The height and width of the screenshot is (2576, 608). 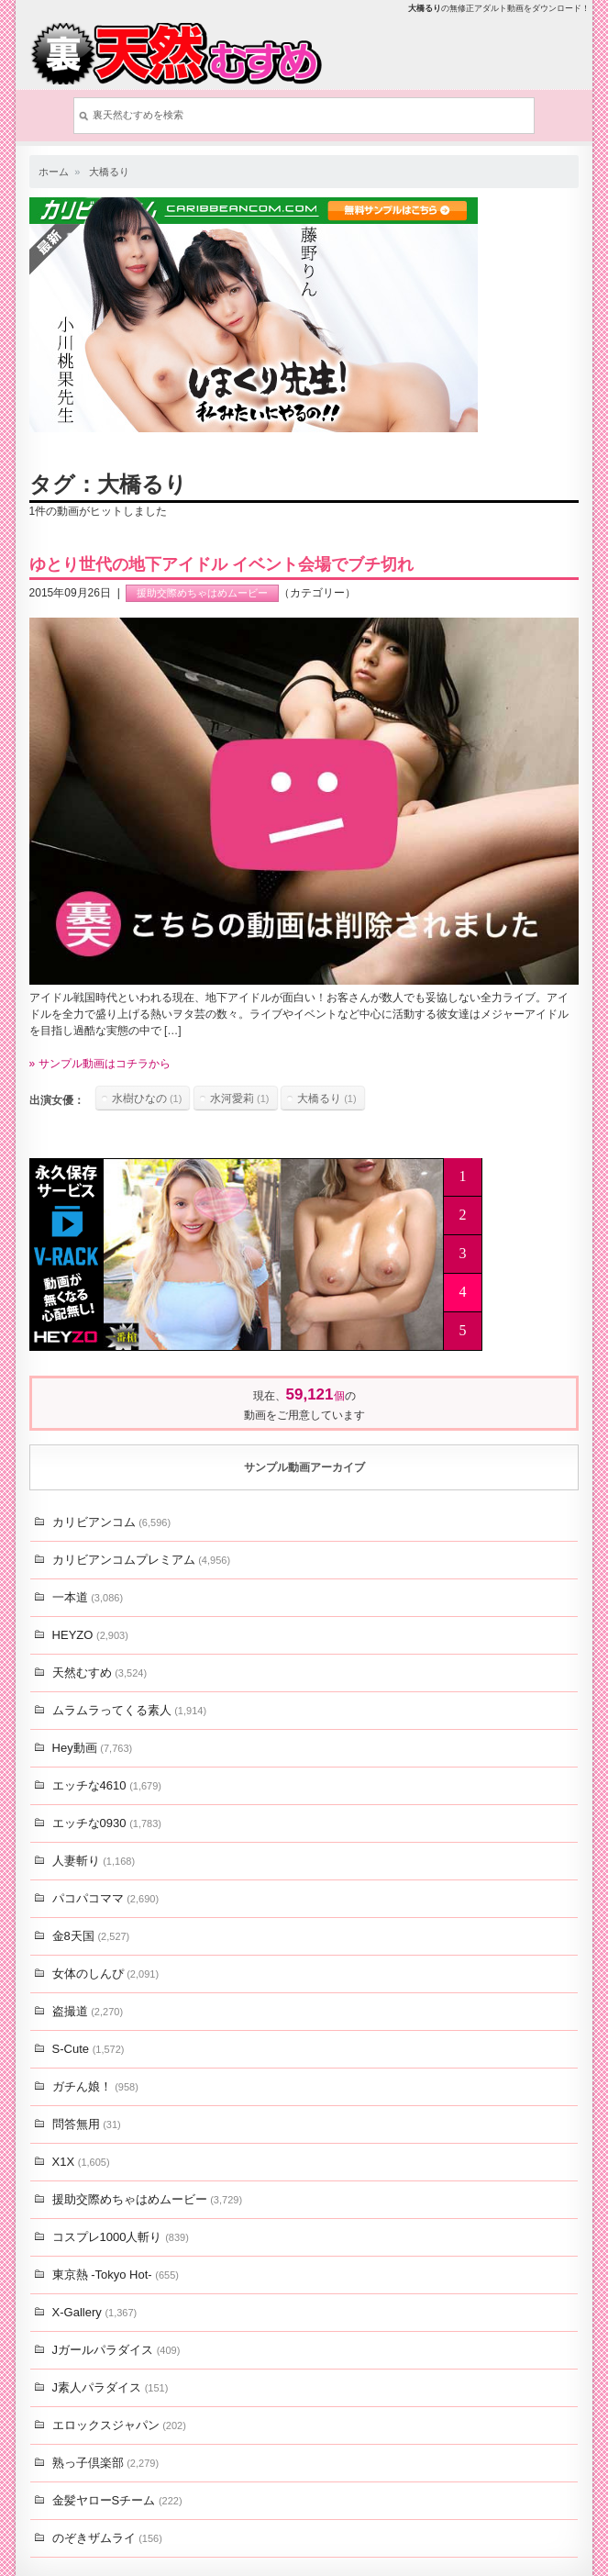 What do you see at coordinates (95, 2312) in the screenshot?
I see `X-Gallery` at bounding box center [95, 2312].